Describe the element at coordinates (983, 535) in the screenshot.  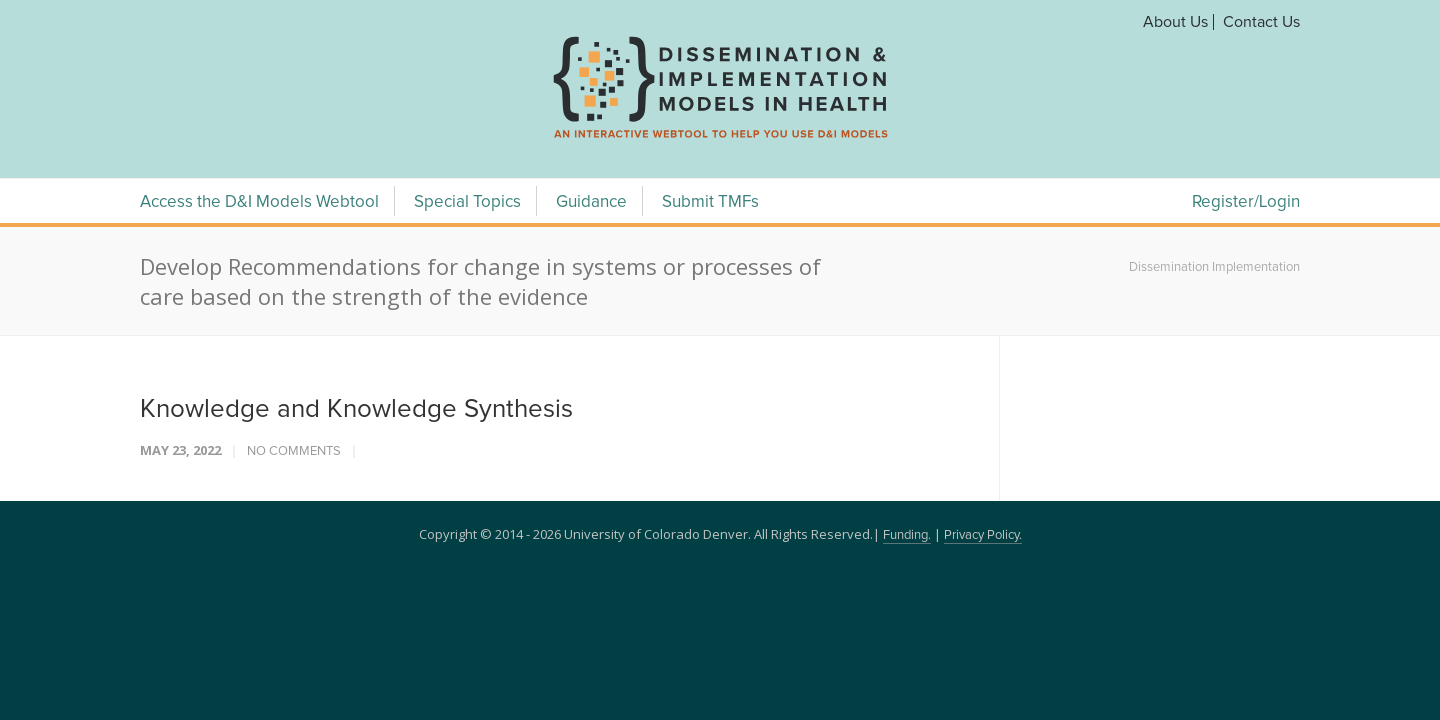
I see `Privacy Policy.` at that location.